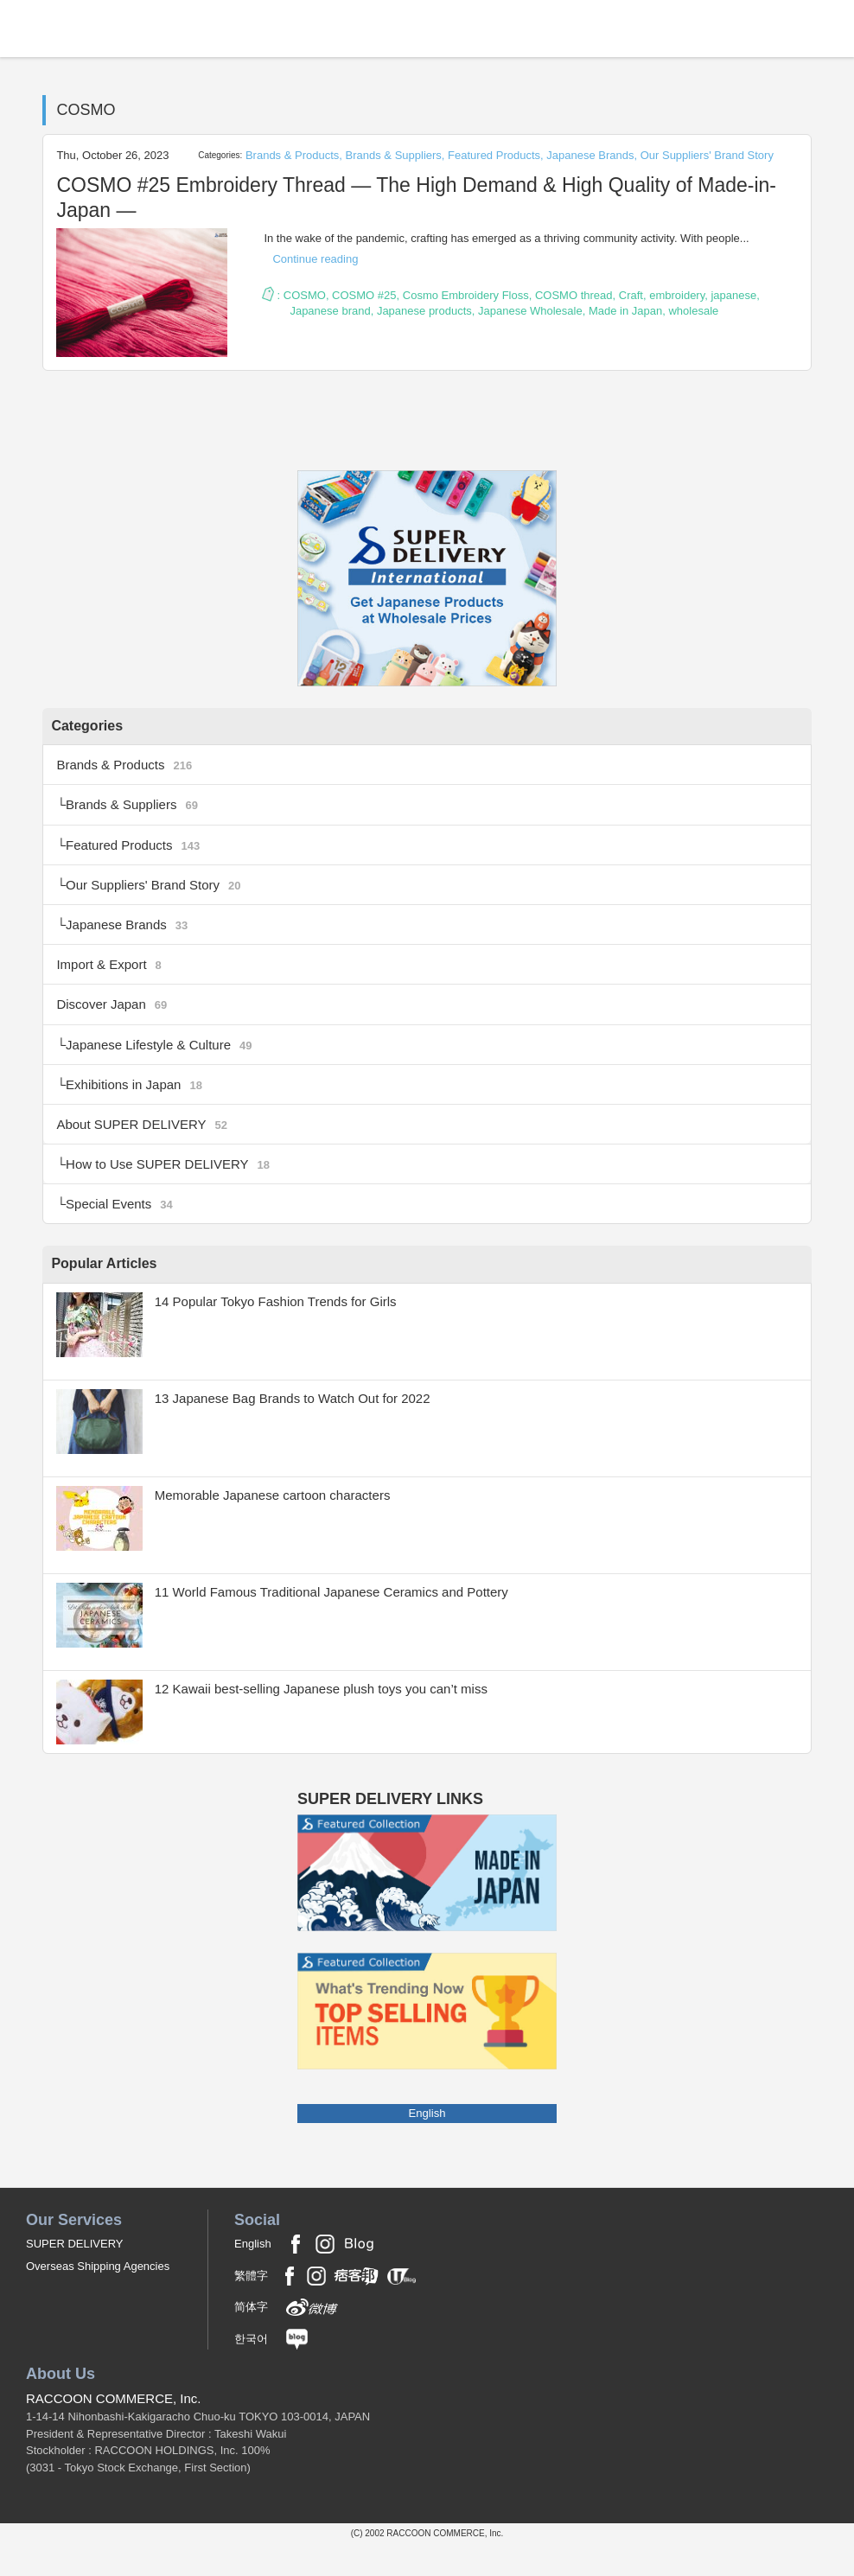 The height and width of the screenshot is (2576, 854). Describe the element at coordinates (494, 155) in the screenshot. I see `Featured Products` at that location.